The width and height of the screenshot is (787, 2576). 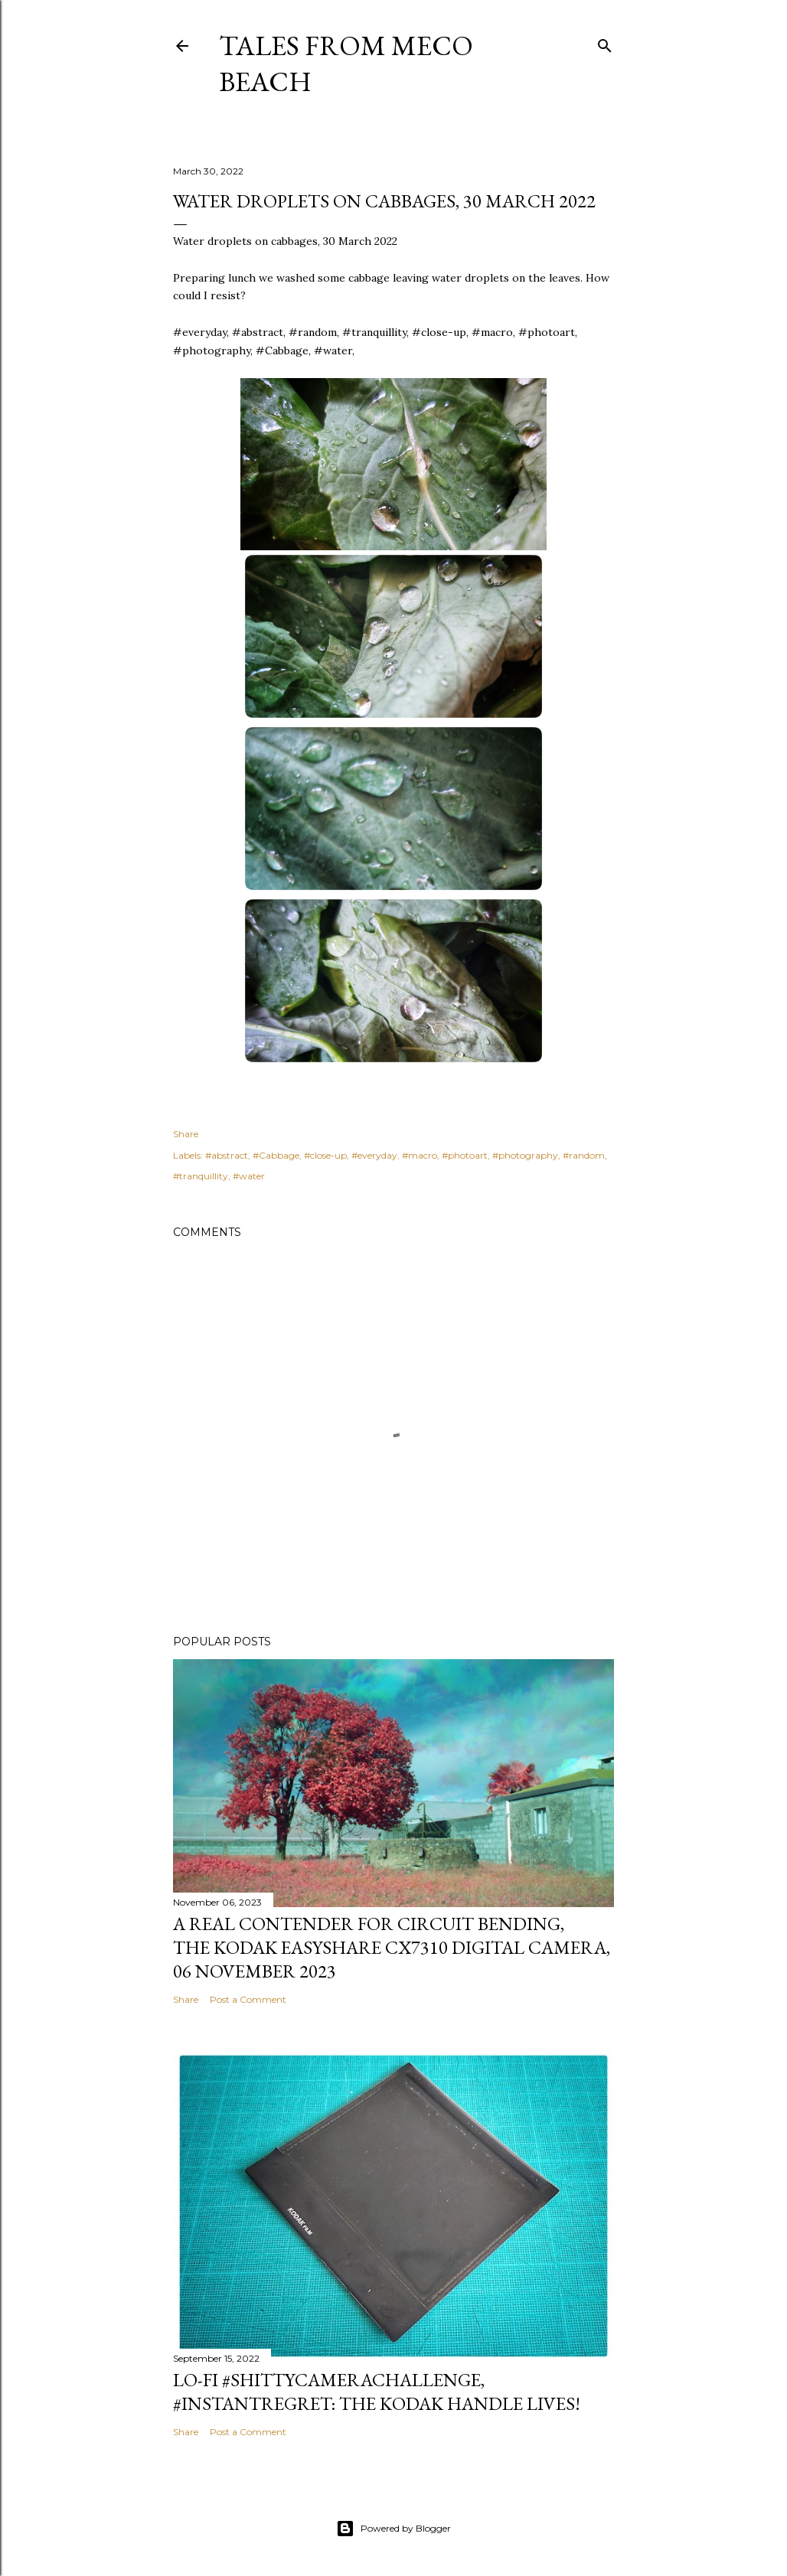 What do you see at coordinates (465, 1155) in the screenshot?
I see `#photoart` at bounding box center [465, 1155].